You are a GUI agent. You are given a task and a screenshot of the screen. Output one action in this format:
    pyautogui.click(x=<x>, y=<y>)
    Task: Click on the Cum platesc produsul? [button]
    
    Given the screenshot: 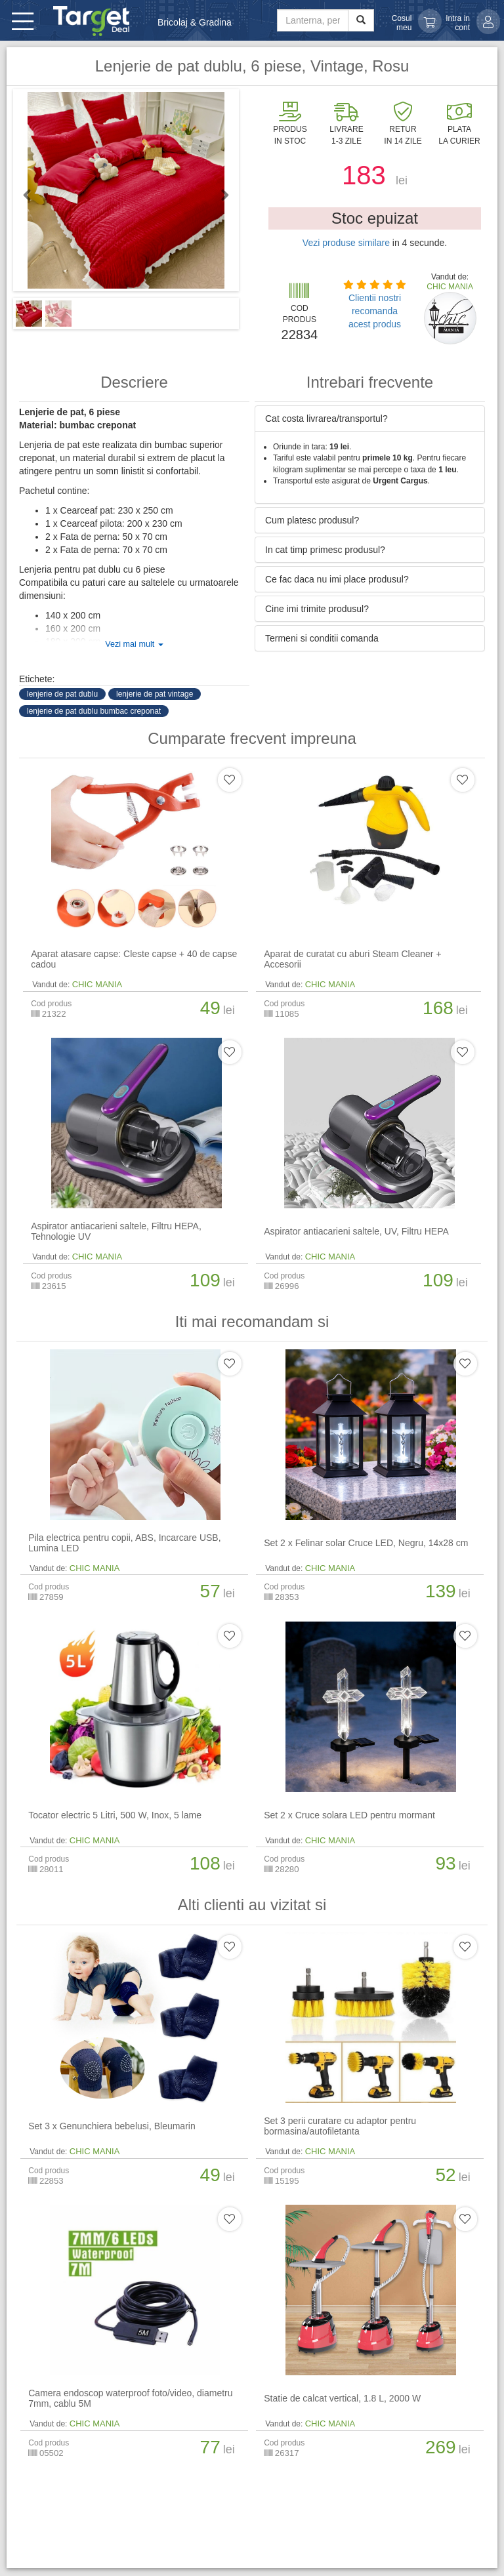 What is the action you would take?
    pyautogui.click(x=312, y=520)
    